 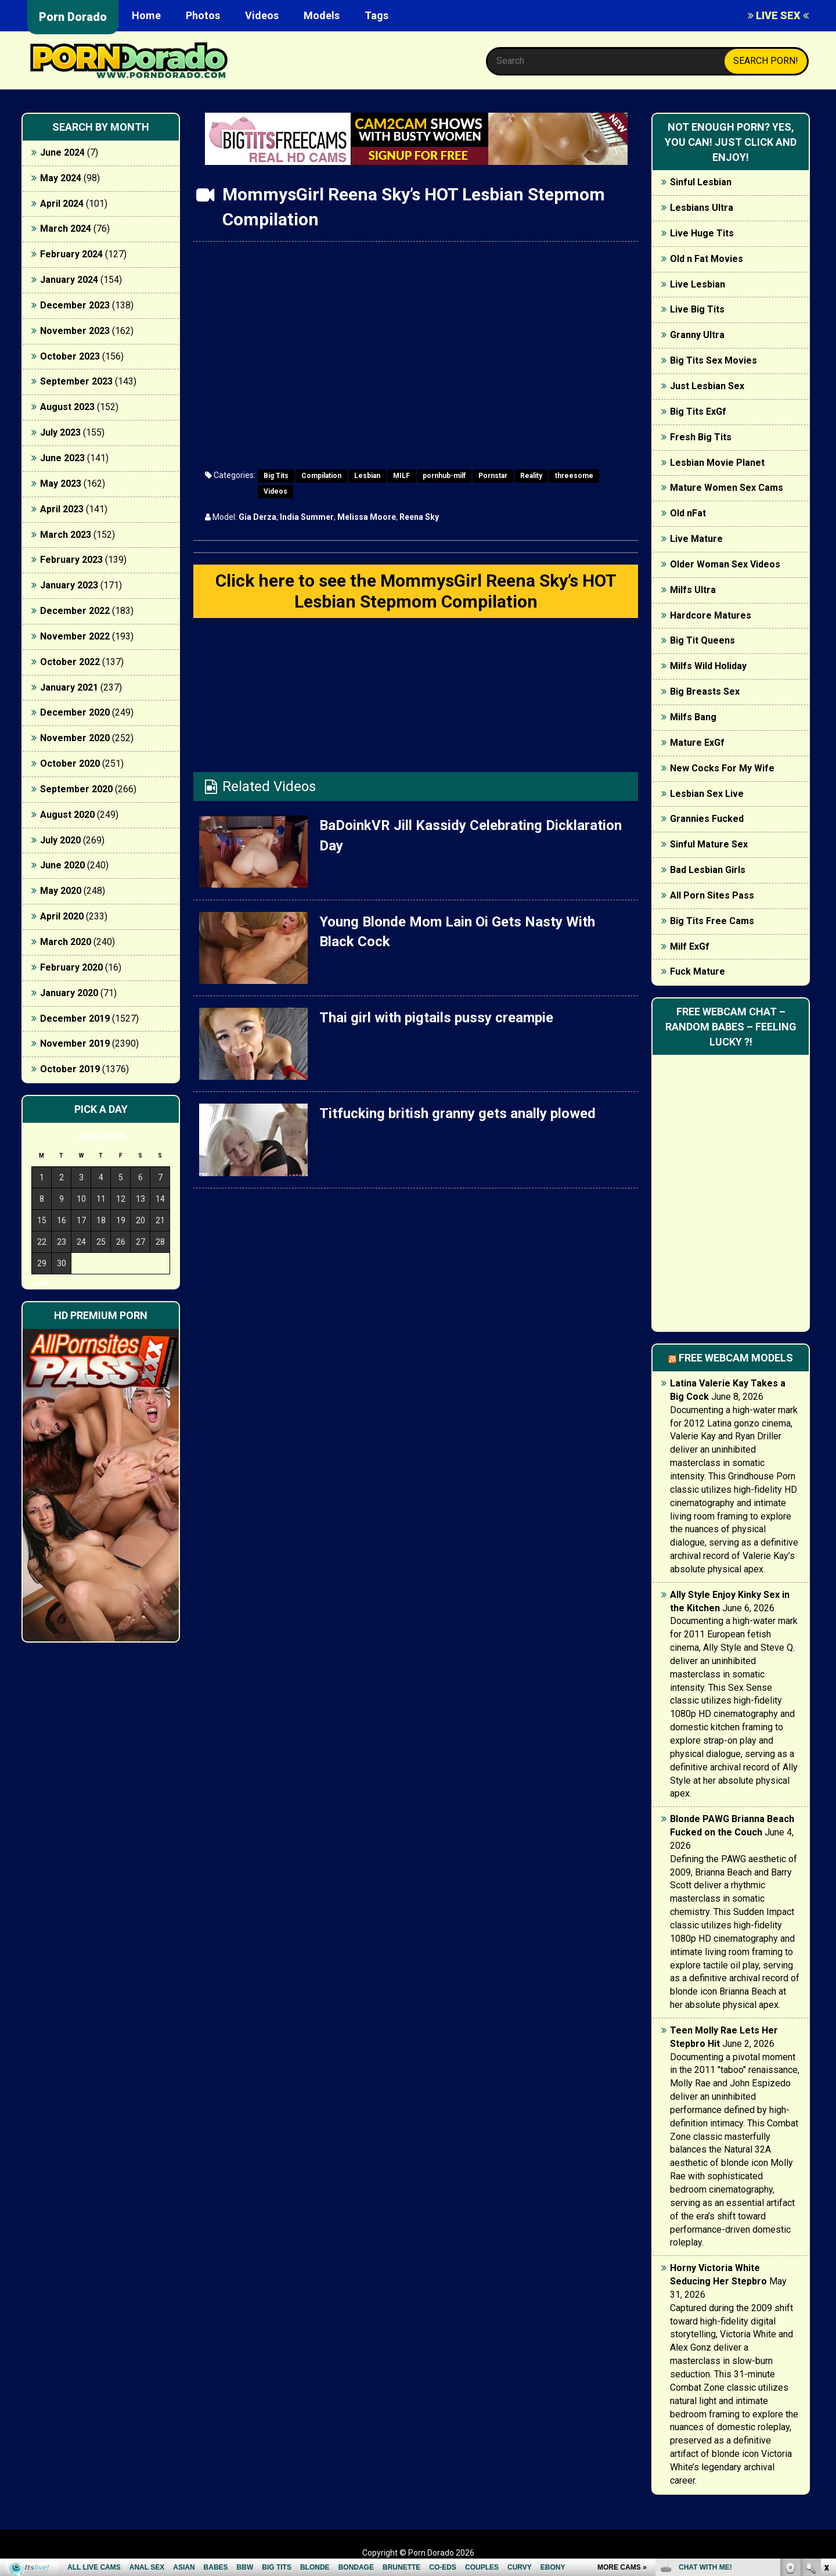 I want to click on Milfs Ultra, so click(x=693, y=589).